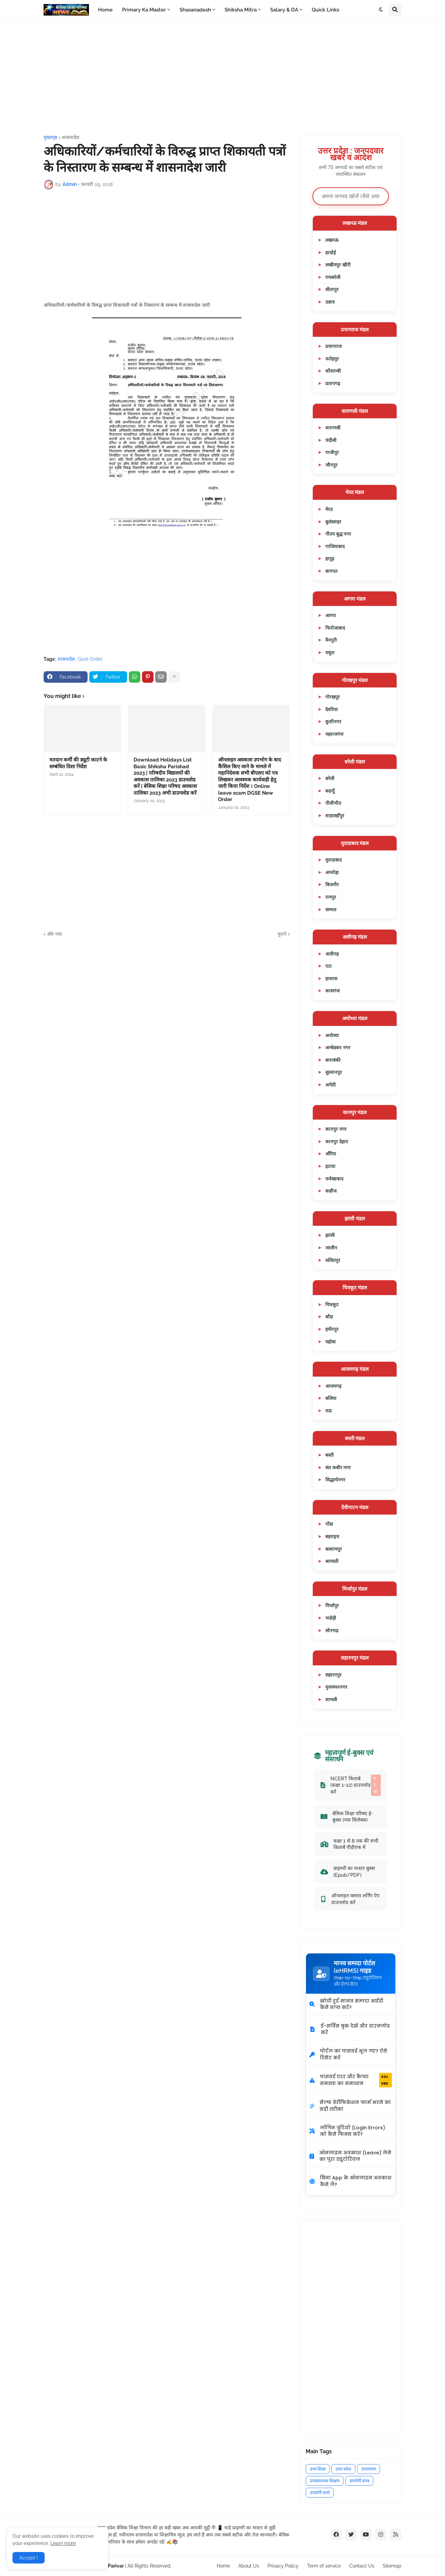 Image resolution: width=445 pixels, height=2576 pixels. Describe the element at coordinates (70, 137) in the screenshot. I see `शासनादेश` at that location.